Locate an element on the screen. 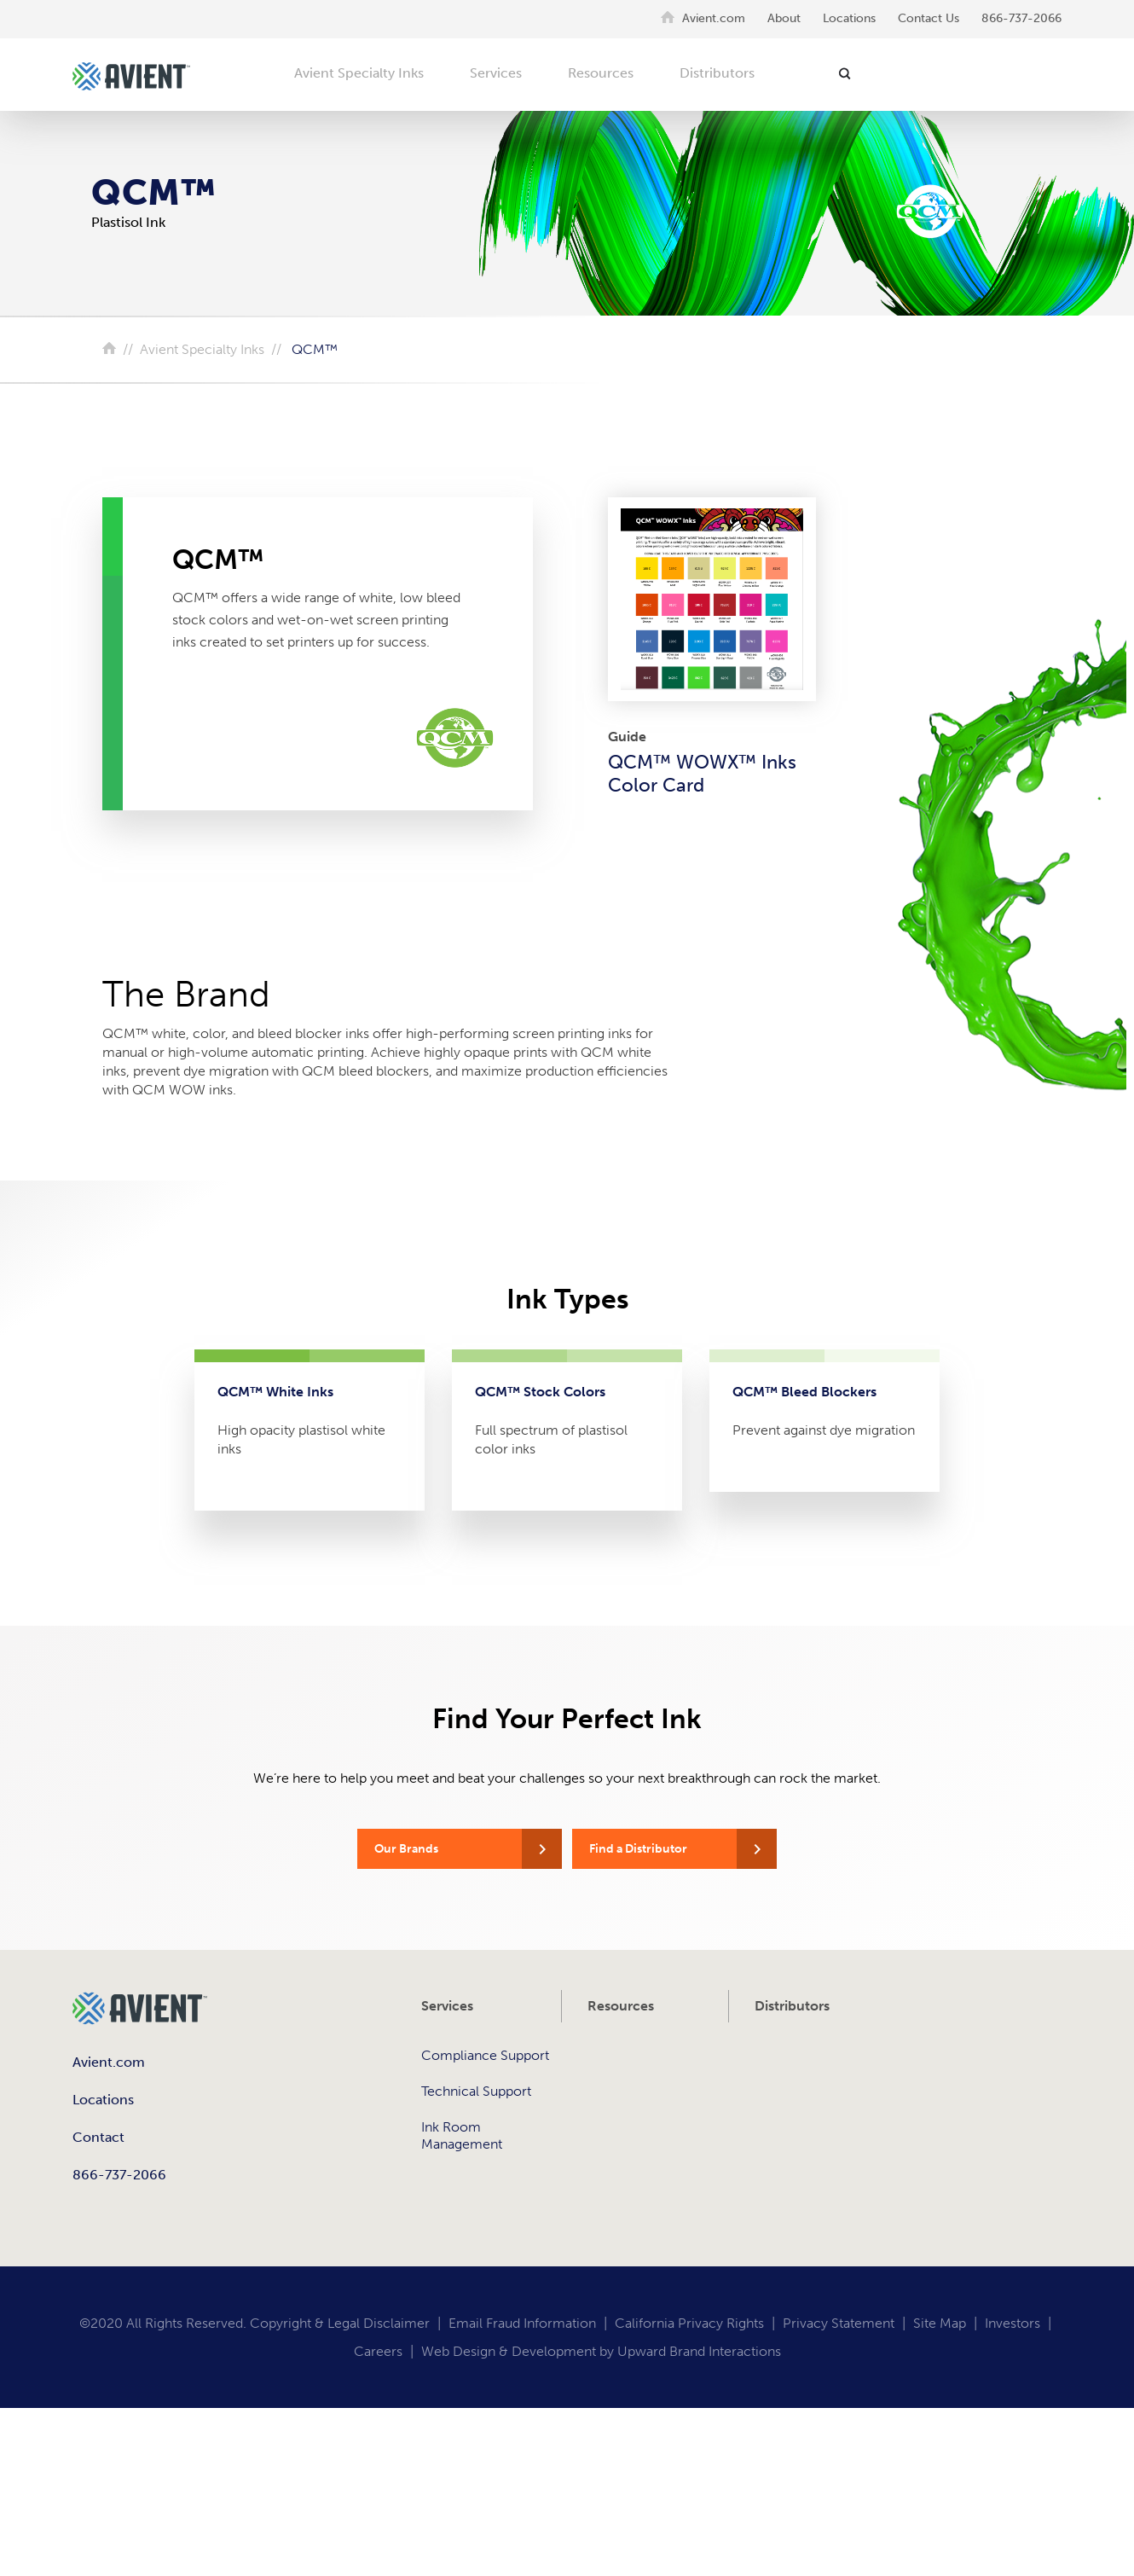 Image resolution: width=1134 pixels, height=2576 pixels. Technical Support is located at coordinates (476, 2091).